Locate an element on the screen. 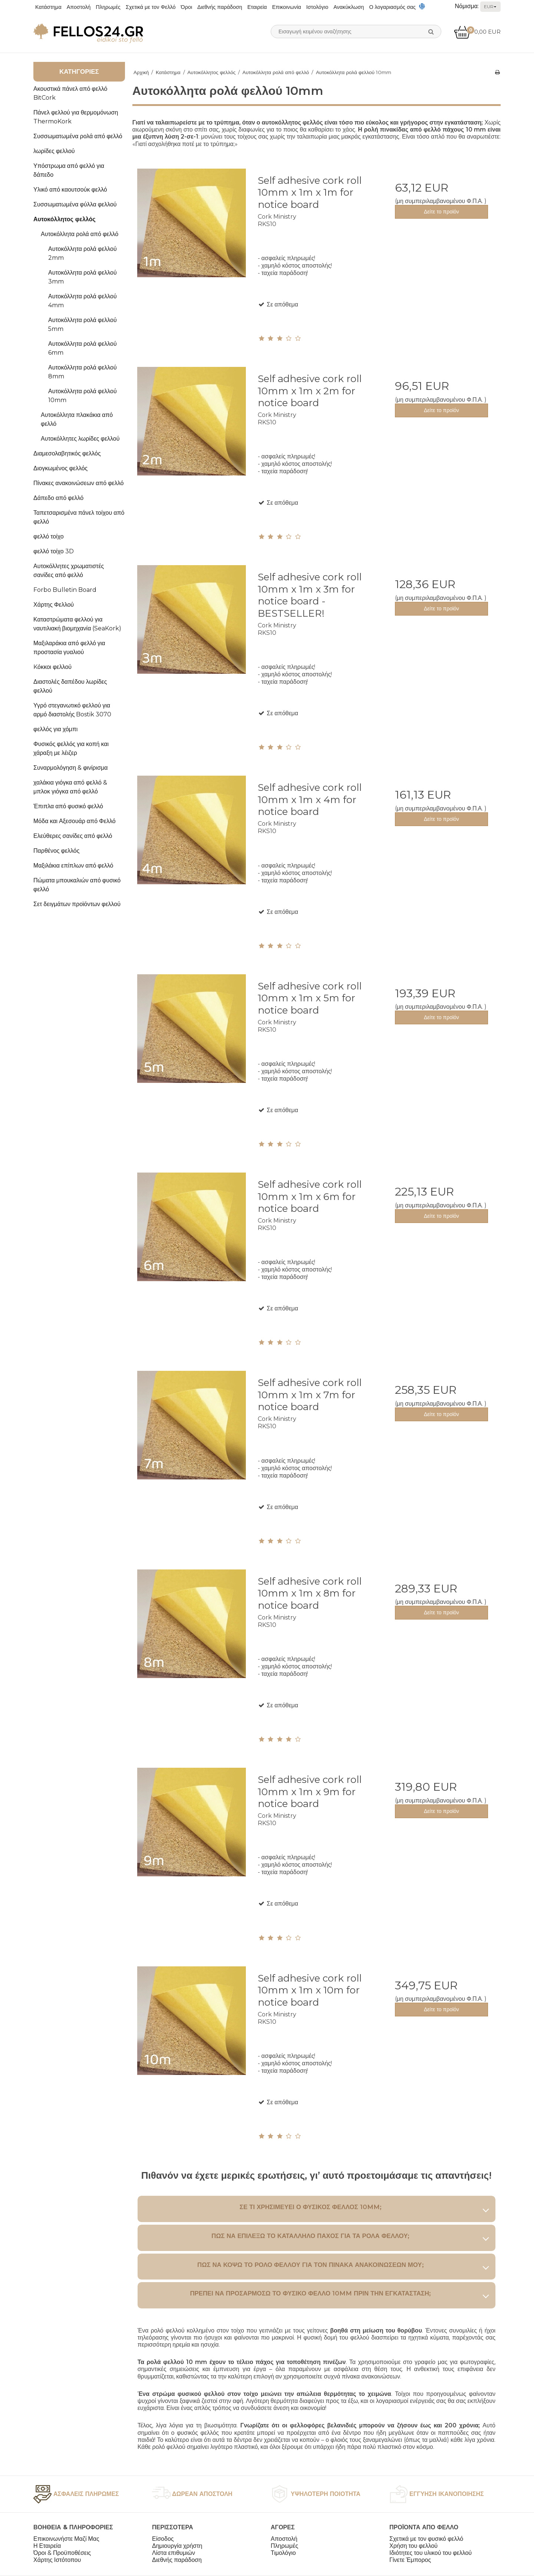 The width and height of the screenshot is (534, 2576). Αυτοκόλλητα ρολά φελλού 3mm is located at coordinates (82, 277).